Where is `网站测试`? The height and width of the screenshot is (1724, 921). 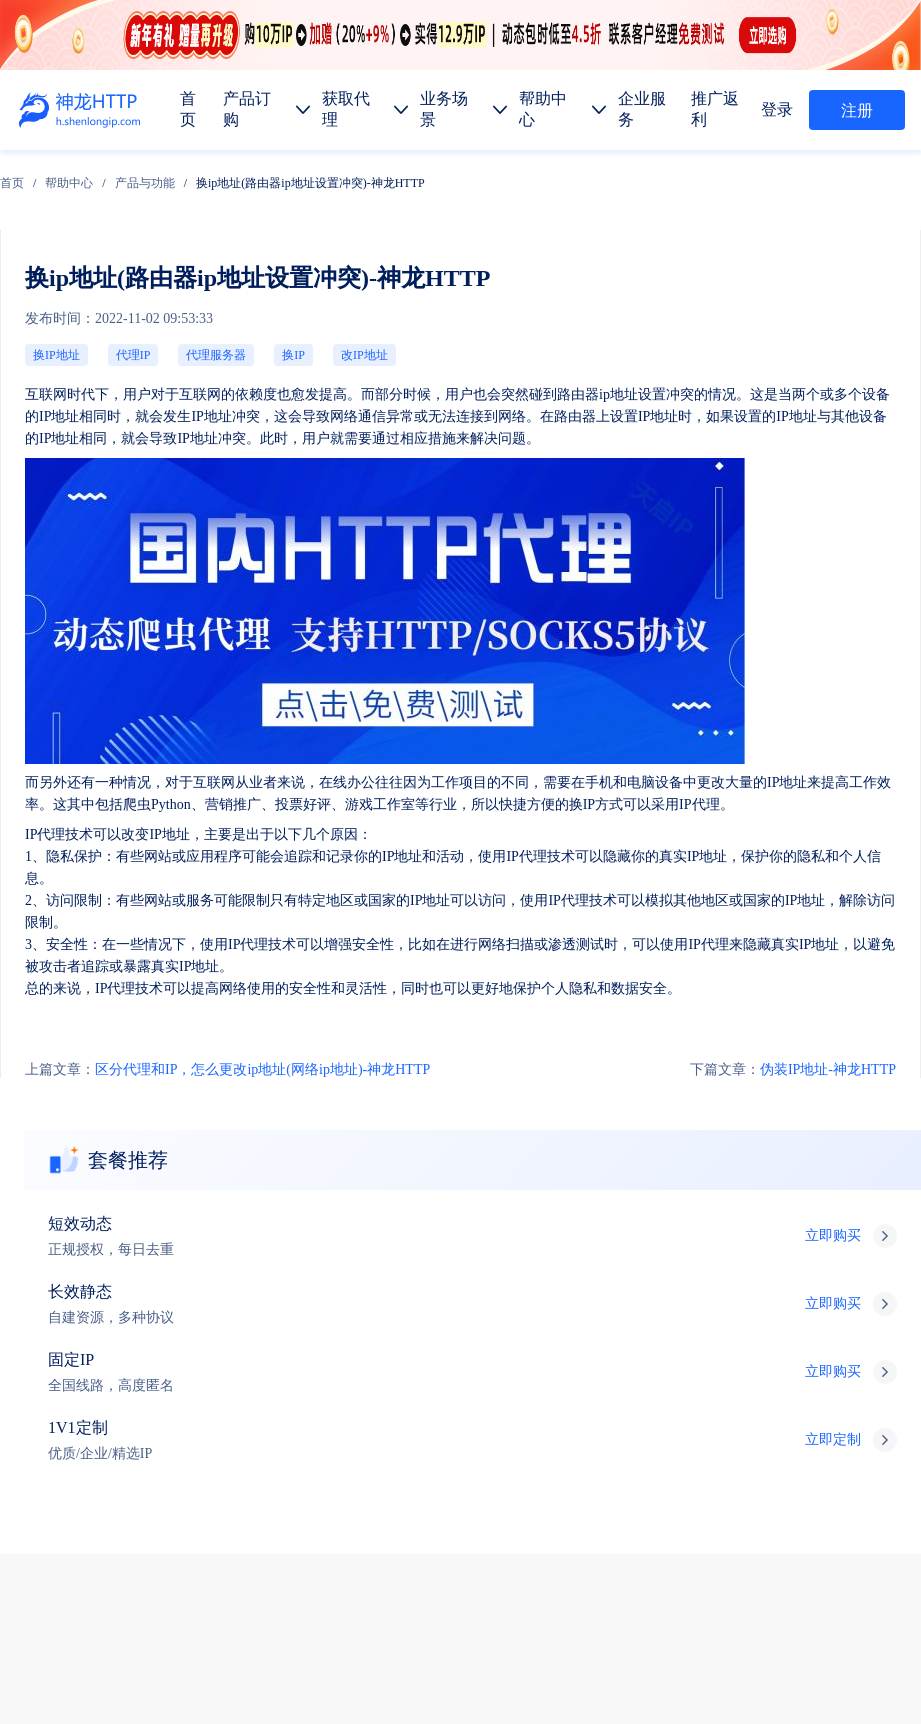
网站测试 is located at coordinates (658, 1452).